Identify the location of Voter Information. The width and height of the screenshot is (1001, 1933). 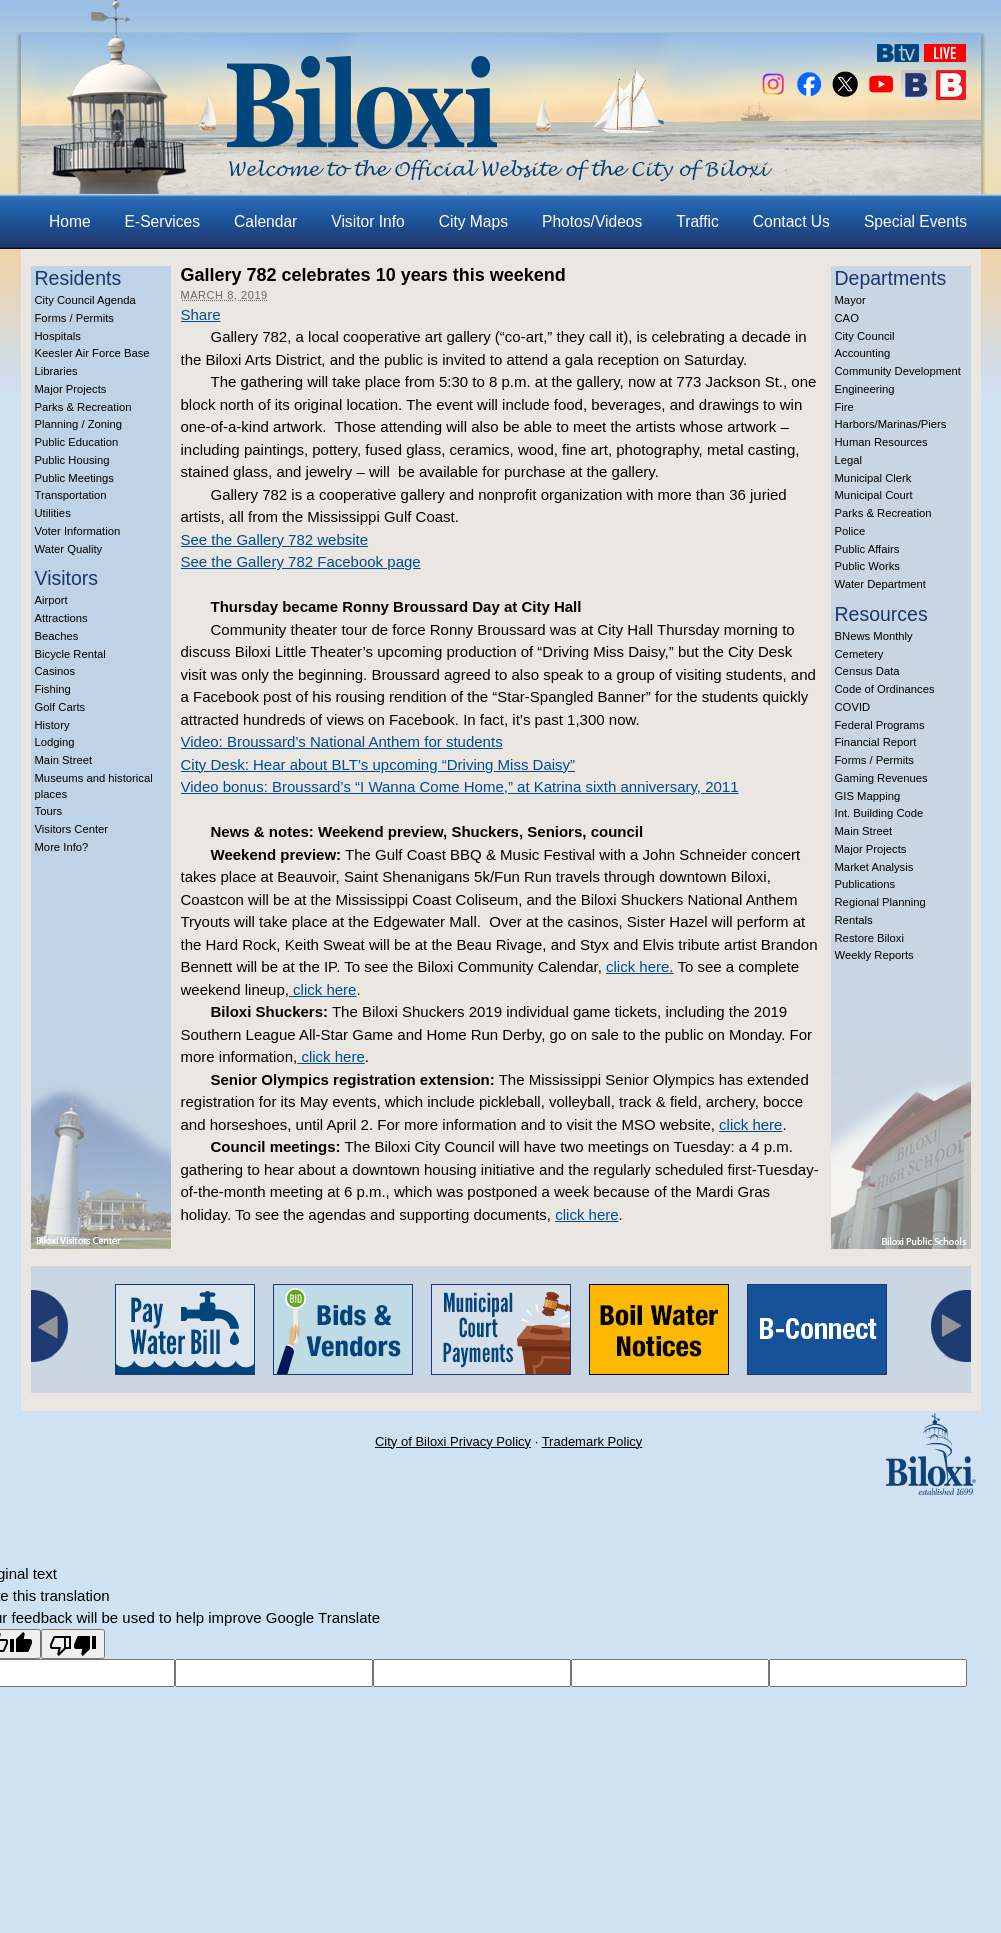
(78, 531).